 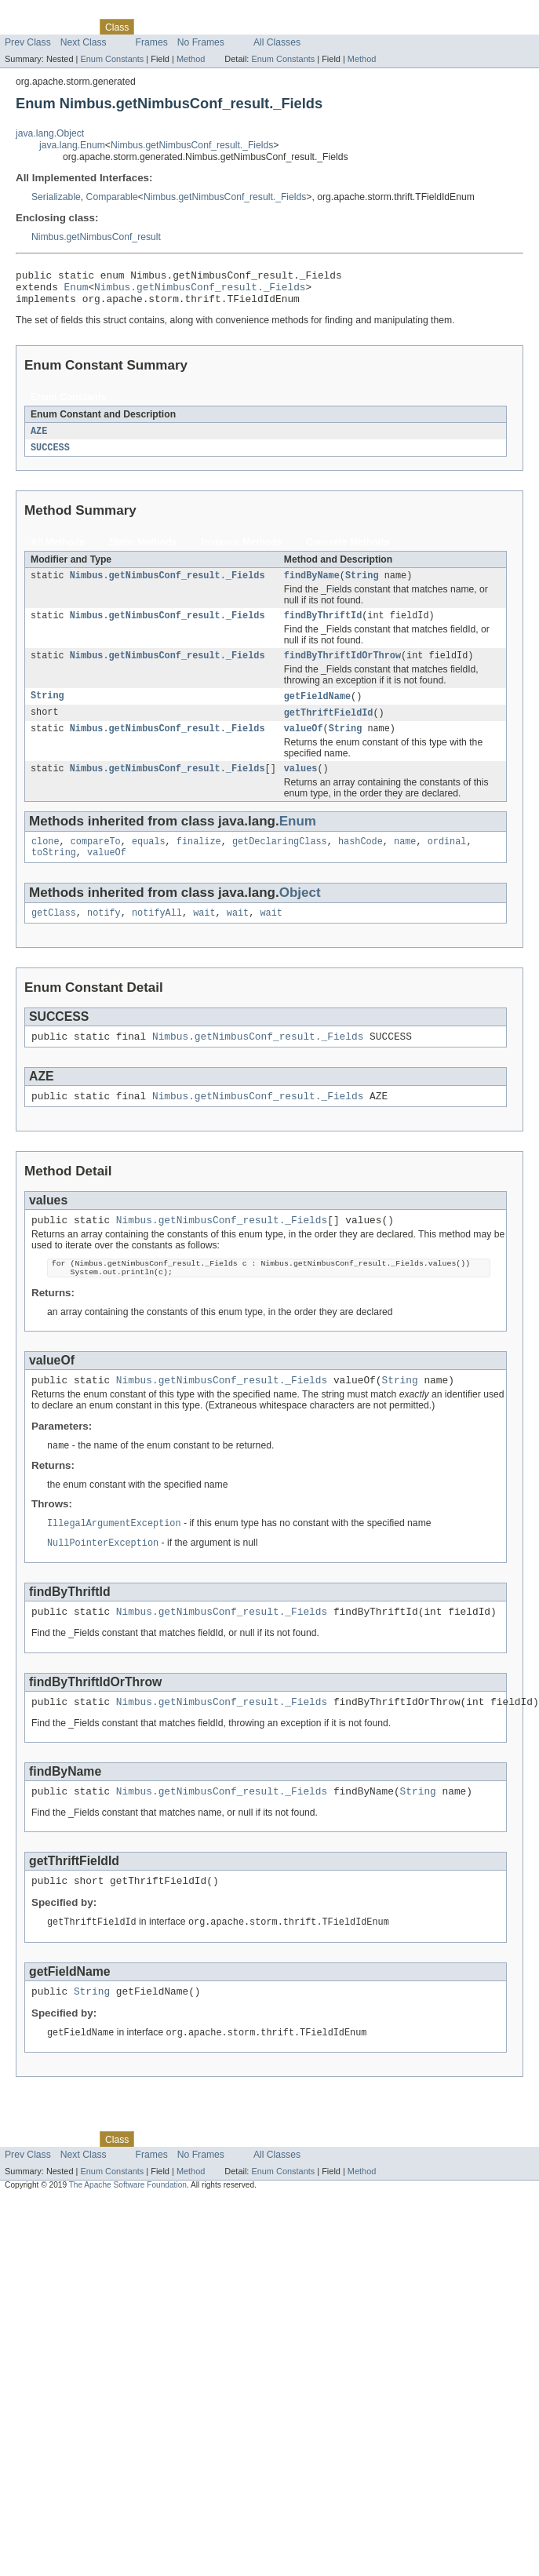 I want to click on AZE, so click(x=39, y=438).